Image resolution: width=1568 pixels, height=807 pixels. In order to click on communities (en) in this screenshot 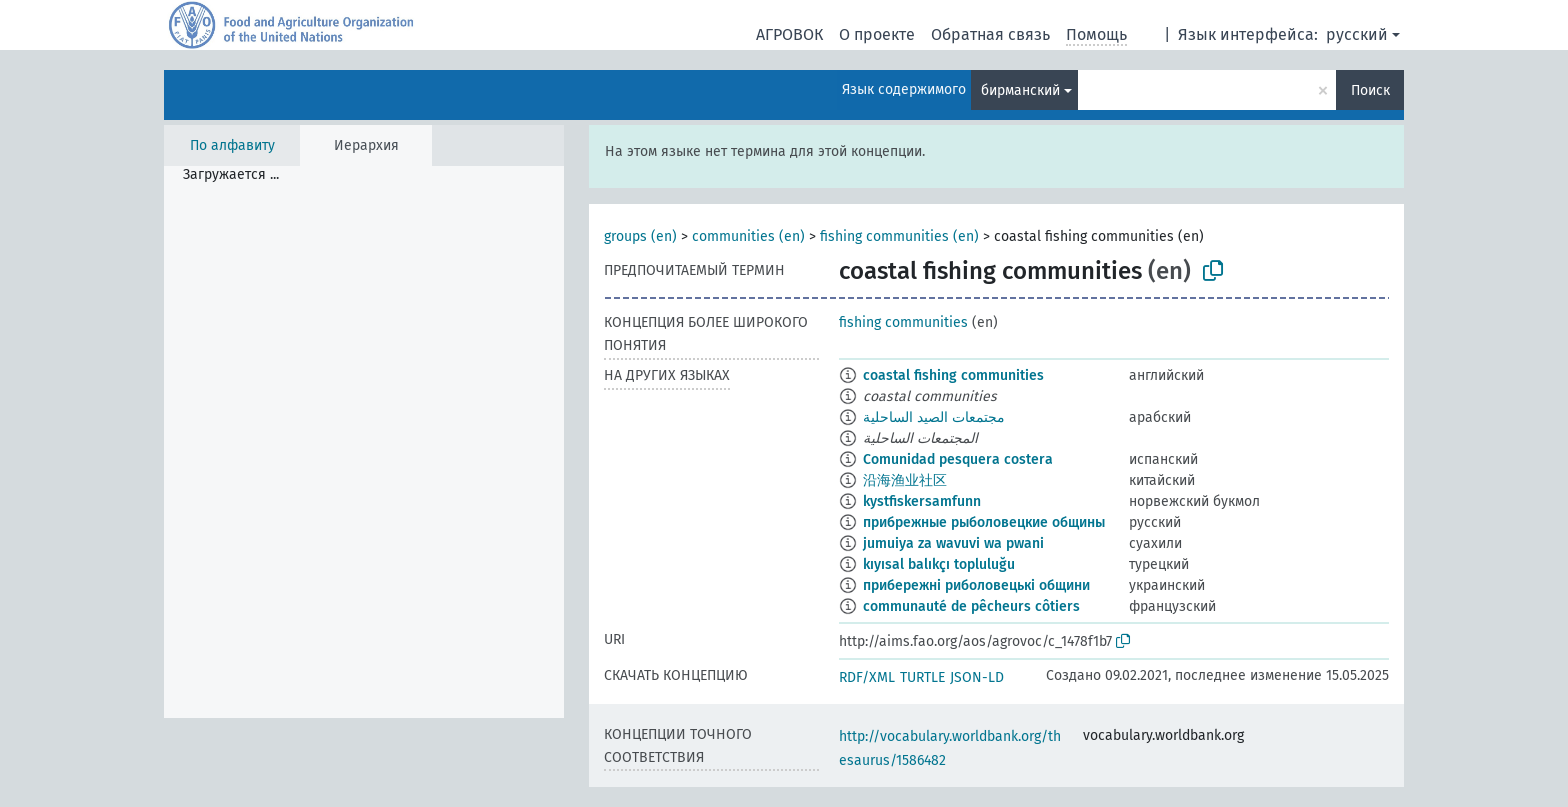, I will do `click(748, 236)`.